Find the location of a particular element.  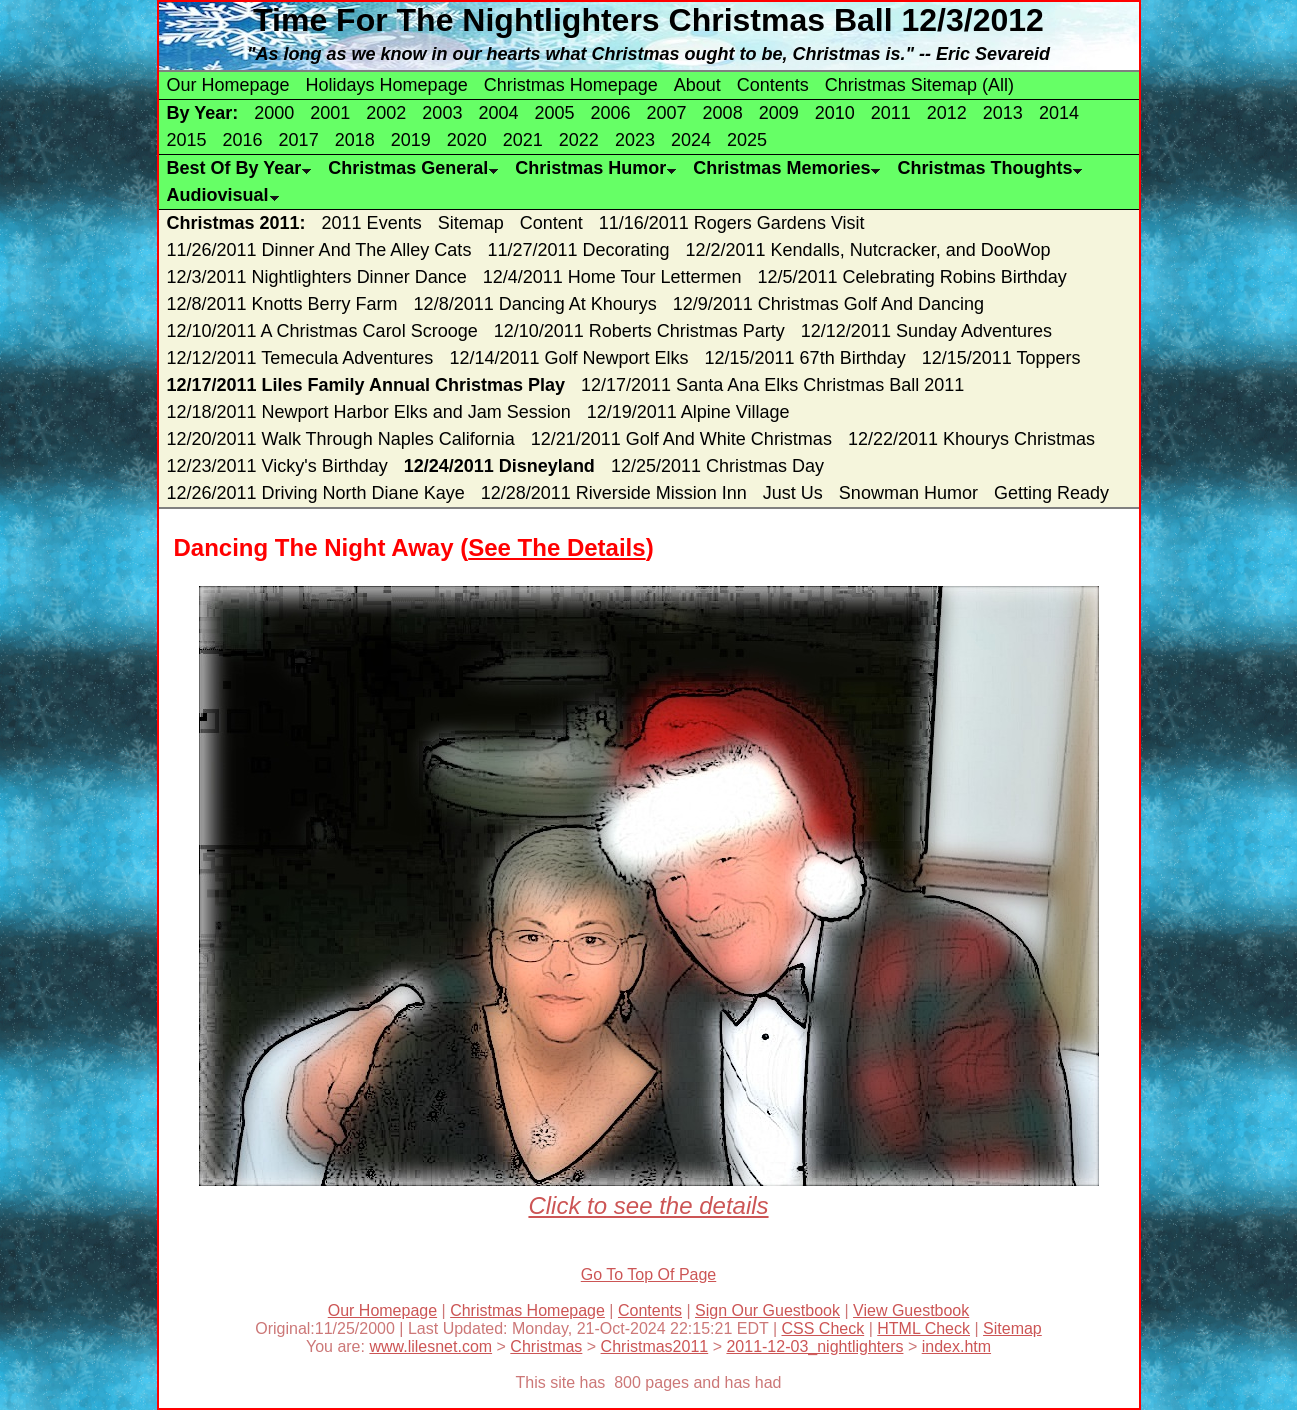

www.lilesnet.com is located at coordinates (430, 1346).